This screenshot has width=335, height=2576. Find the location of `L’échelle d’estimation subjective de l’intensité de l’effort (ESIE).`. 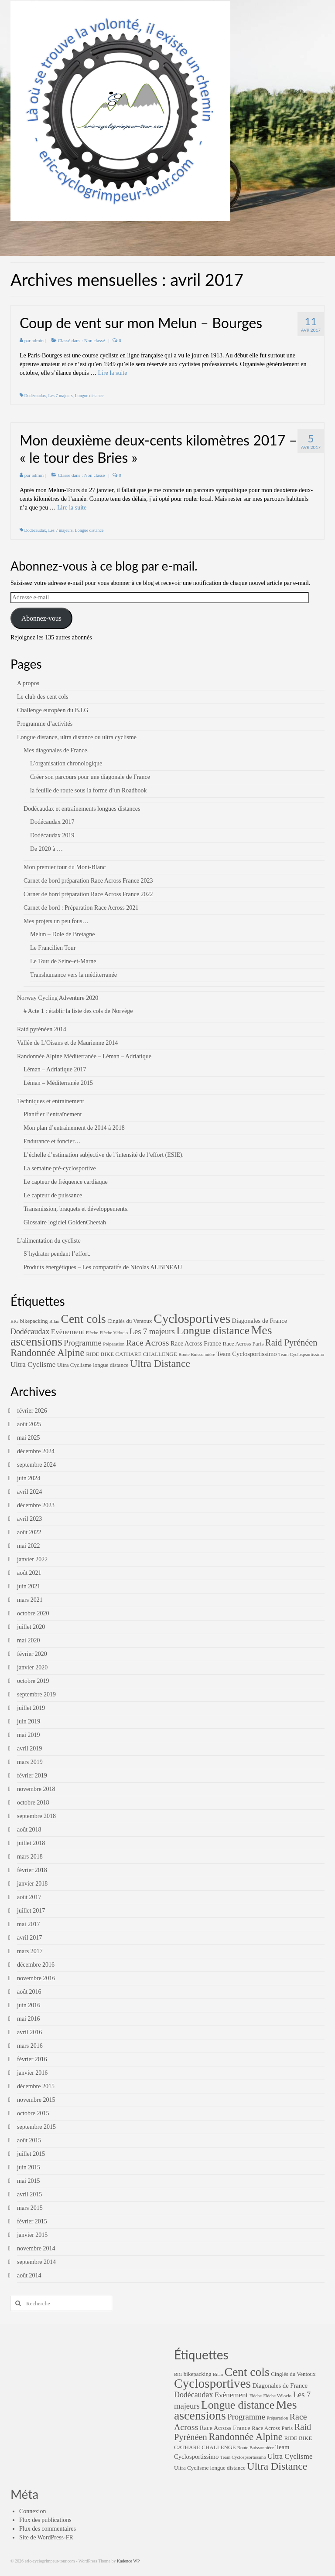

L’échelle d’estimation subjective de l’intensité de l’effort (ESIE). is located at coordinates (104, 1155).